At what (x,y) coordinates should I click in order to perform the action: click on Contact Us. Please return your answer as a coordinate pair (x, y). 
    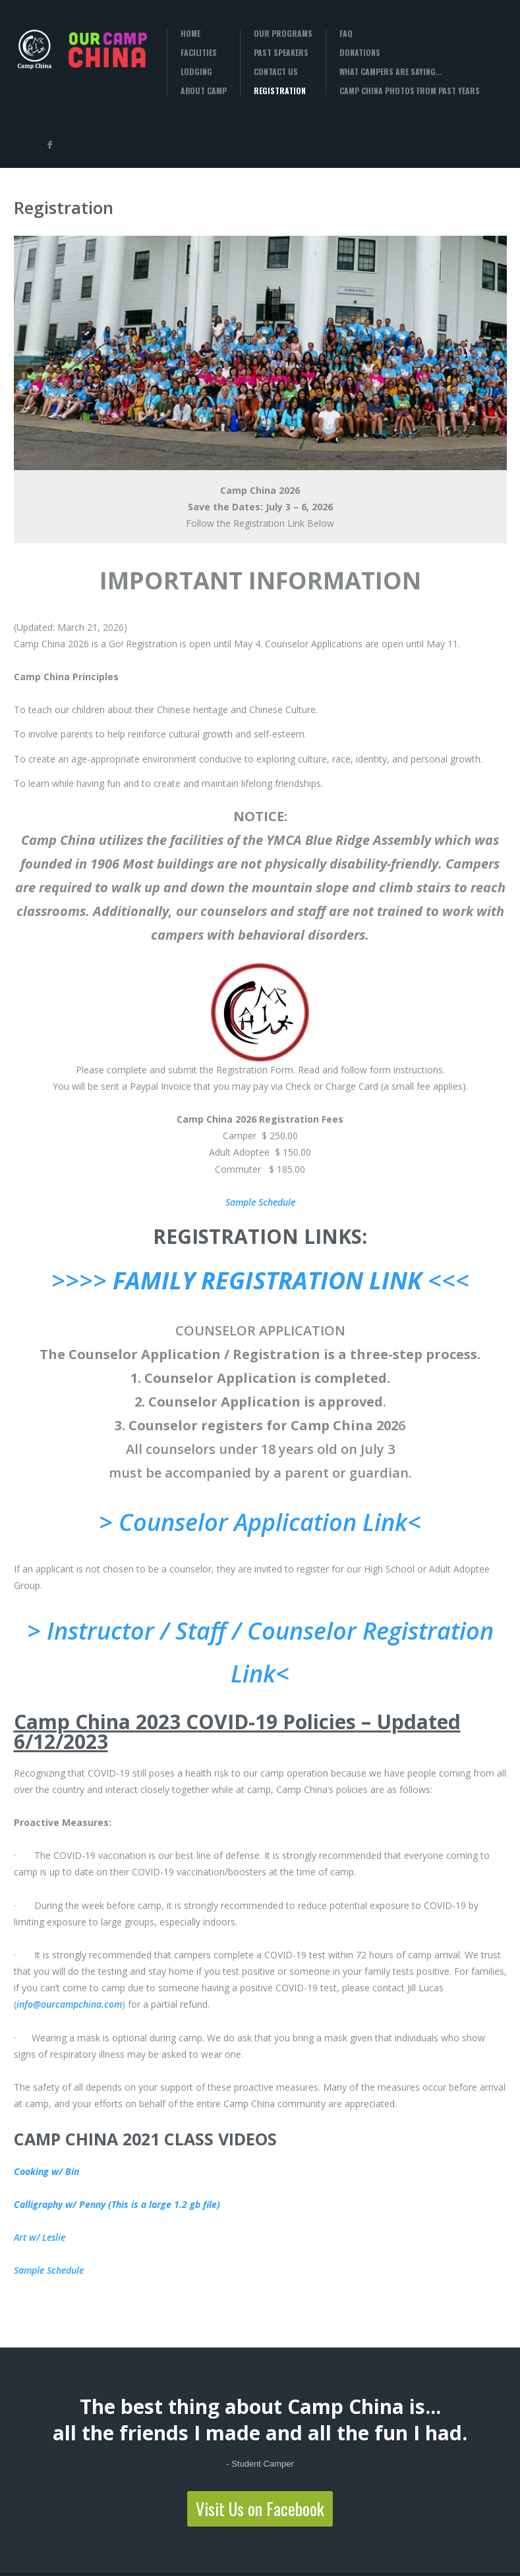
    Looking at the image, I should click on (276, 72).